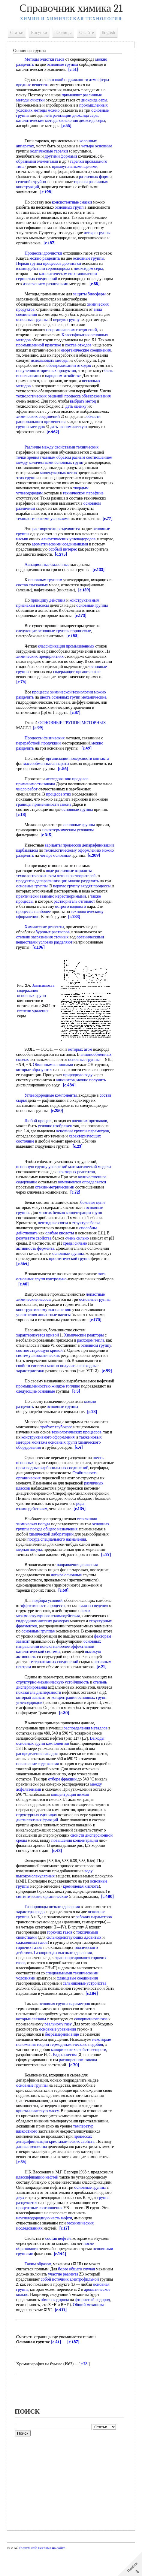 The height and width of the screenshot is (2576, 142). Describe the element at coordinates (52, 1294) in the screenshot. I see `групп контрольно` at that location.